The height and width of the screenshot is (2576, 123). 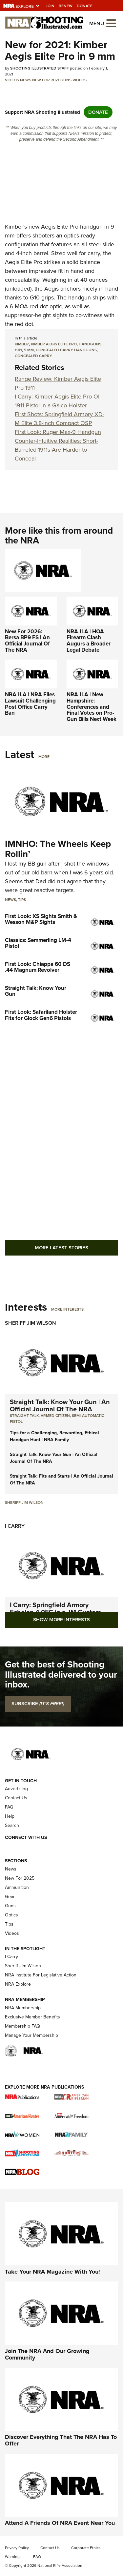 What do you see at coordinates (11, 1915) in the screenshot?
I see `Optics` at bounding box center [11, 1915].